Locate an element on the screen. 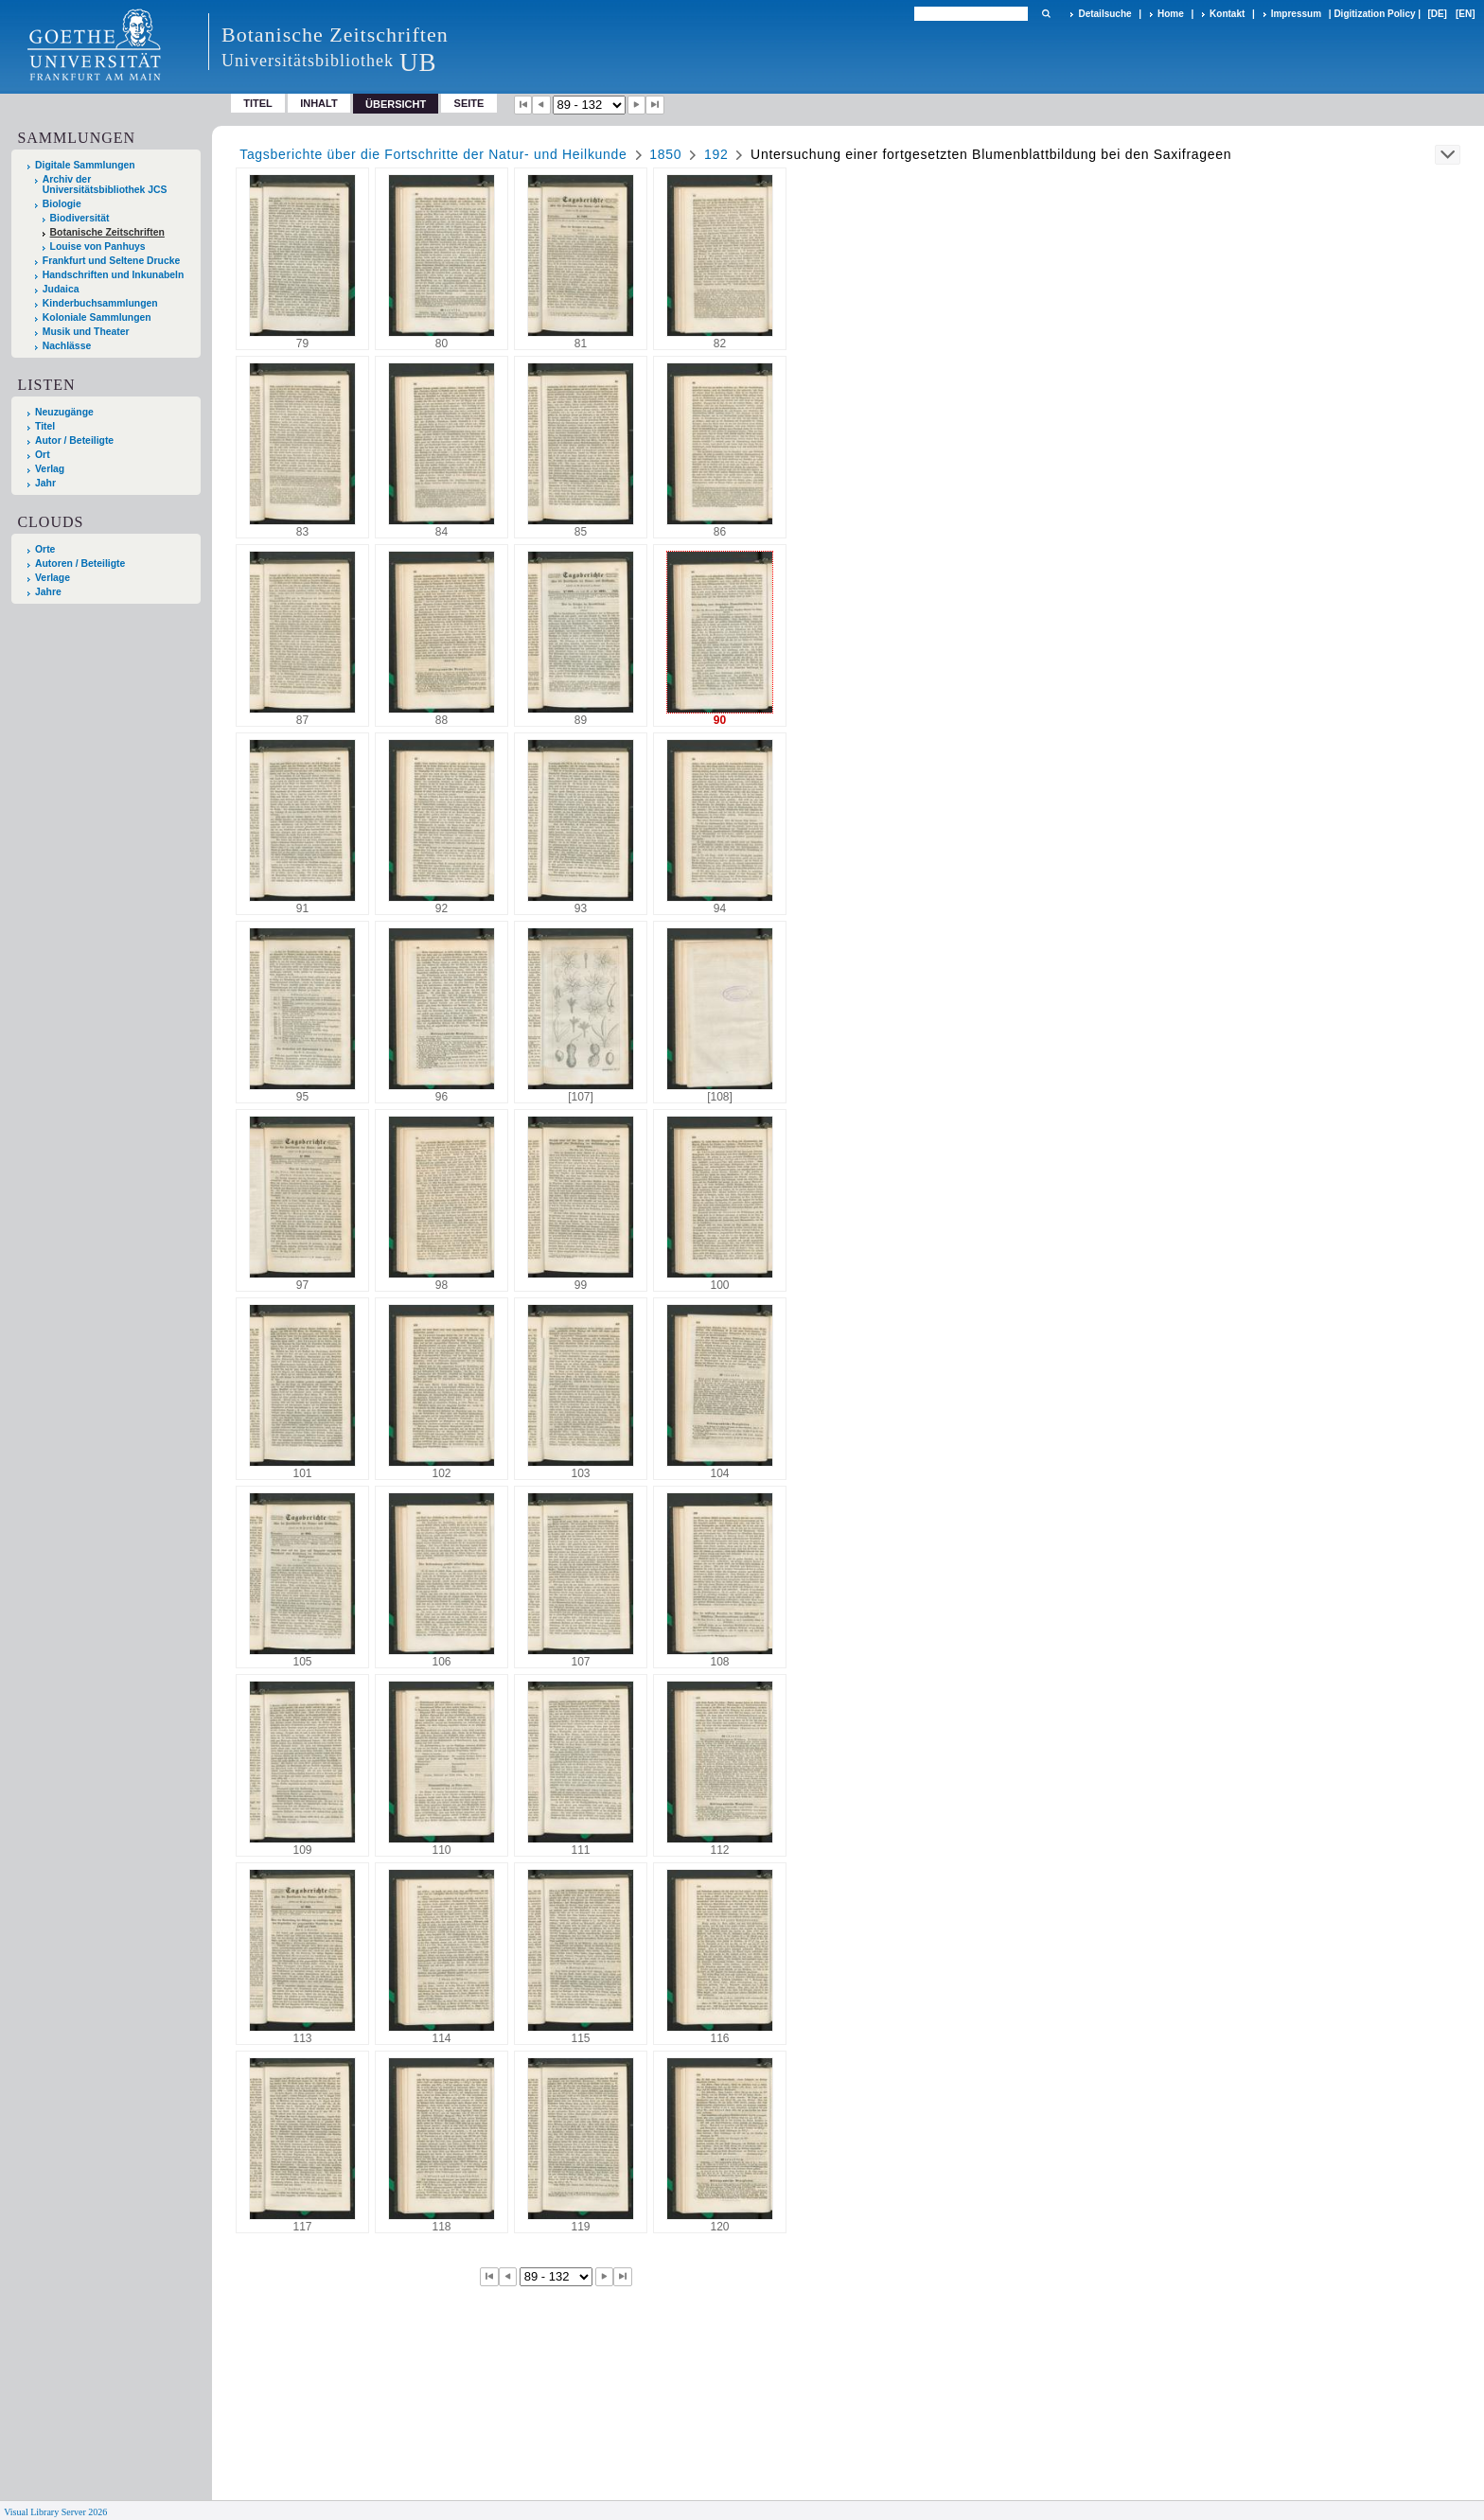 The height and width of the screenshot is (2520, 1484). Neuzugänge is located at coordinates (64, 412).